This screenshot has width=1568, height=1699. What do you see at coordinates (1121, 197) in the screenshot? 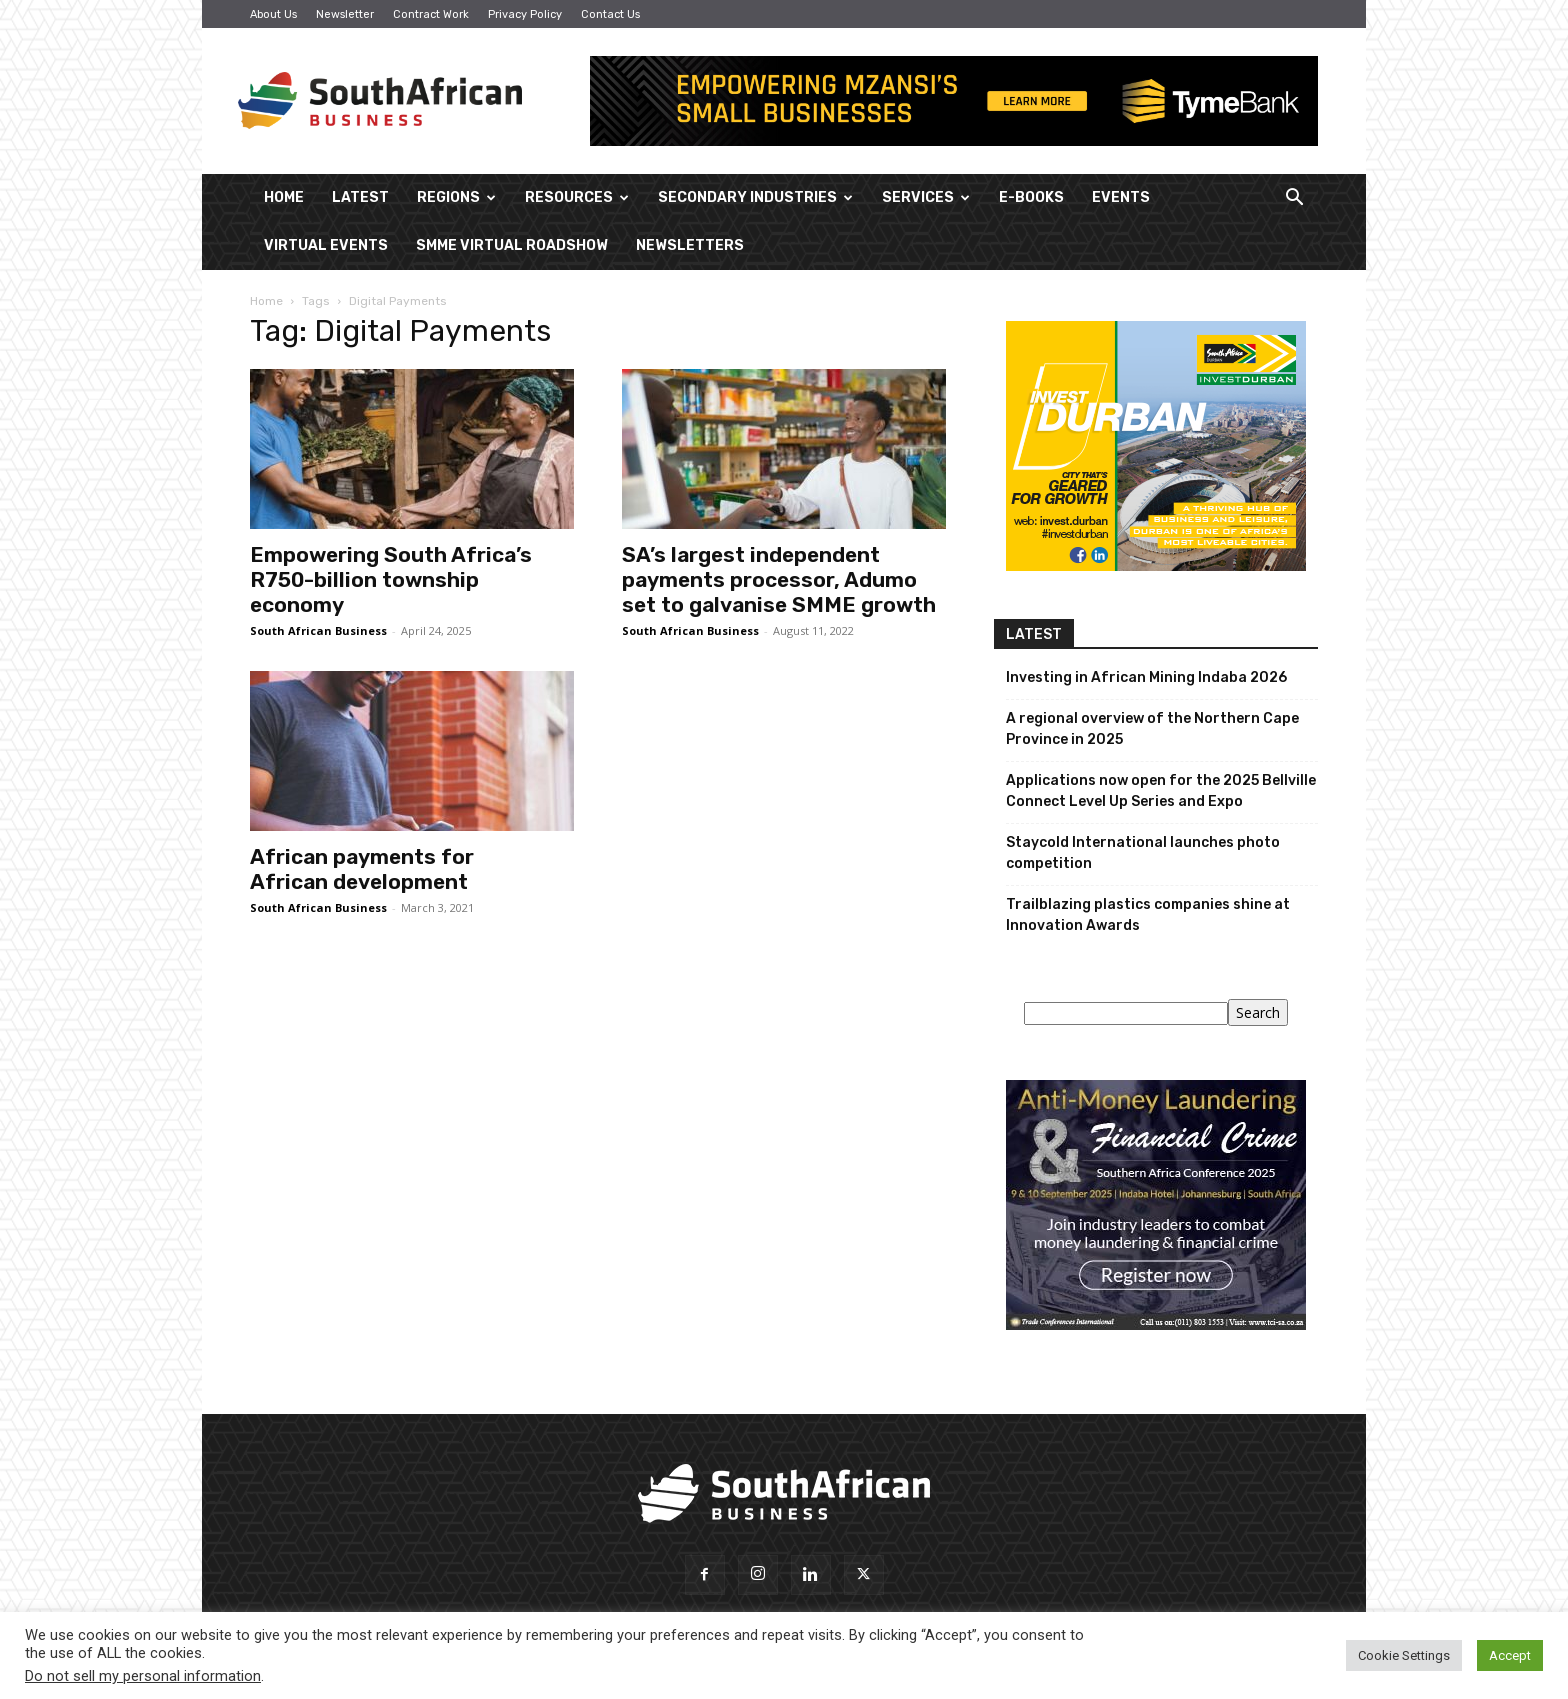
I see `Events` at bounding box center [1121, 197].